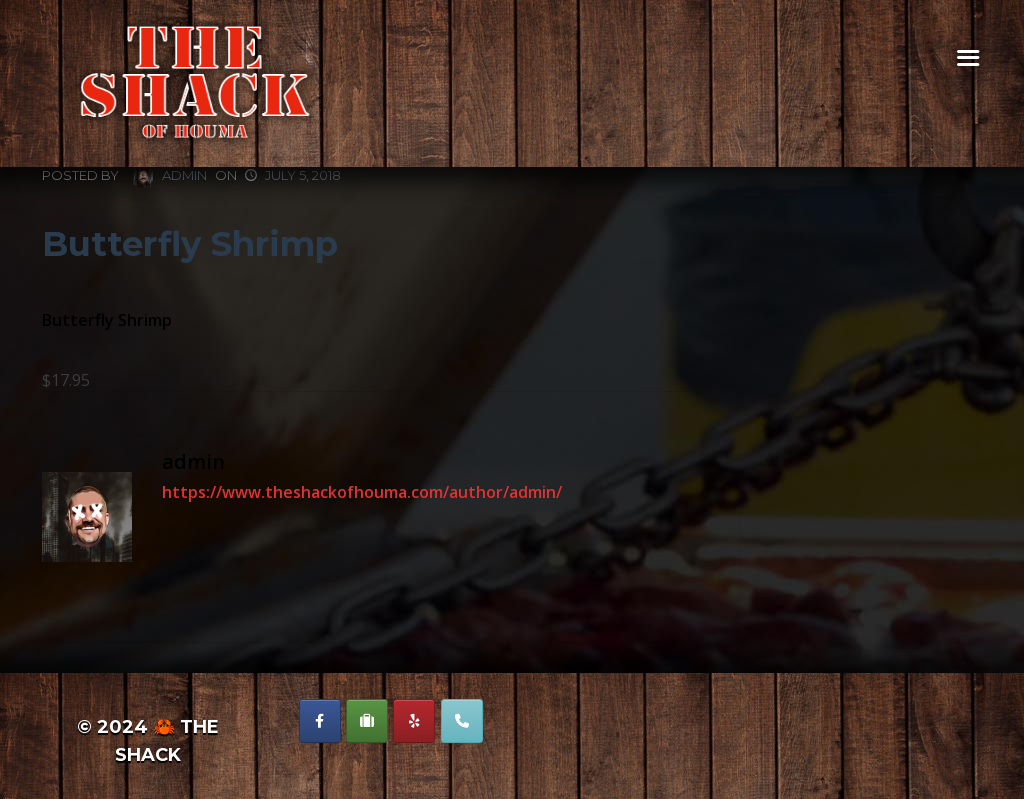 The height and width of the screenshot is (799, 1024). What do you see at coordinates (367, 721) in the screenshot?
I see `[The Shack of Houma on Suitcase]` at bounding box center [367, 721].